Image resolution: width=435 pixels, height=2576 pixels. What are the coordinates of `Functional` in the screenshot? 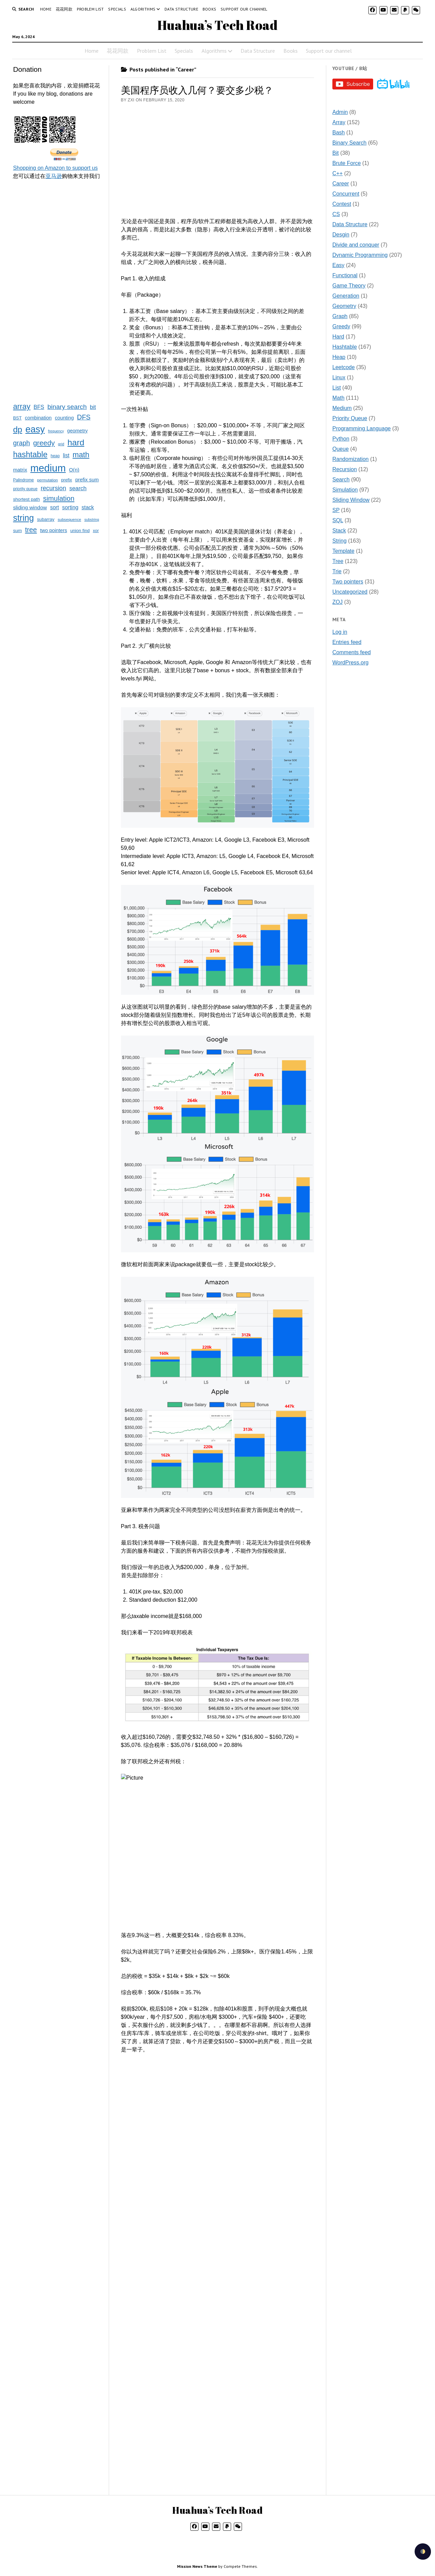 It's located at (345, 275).